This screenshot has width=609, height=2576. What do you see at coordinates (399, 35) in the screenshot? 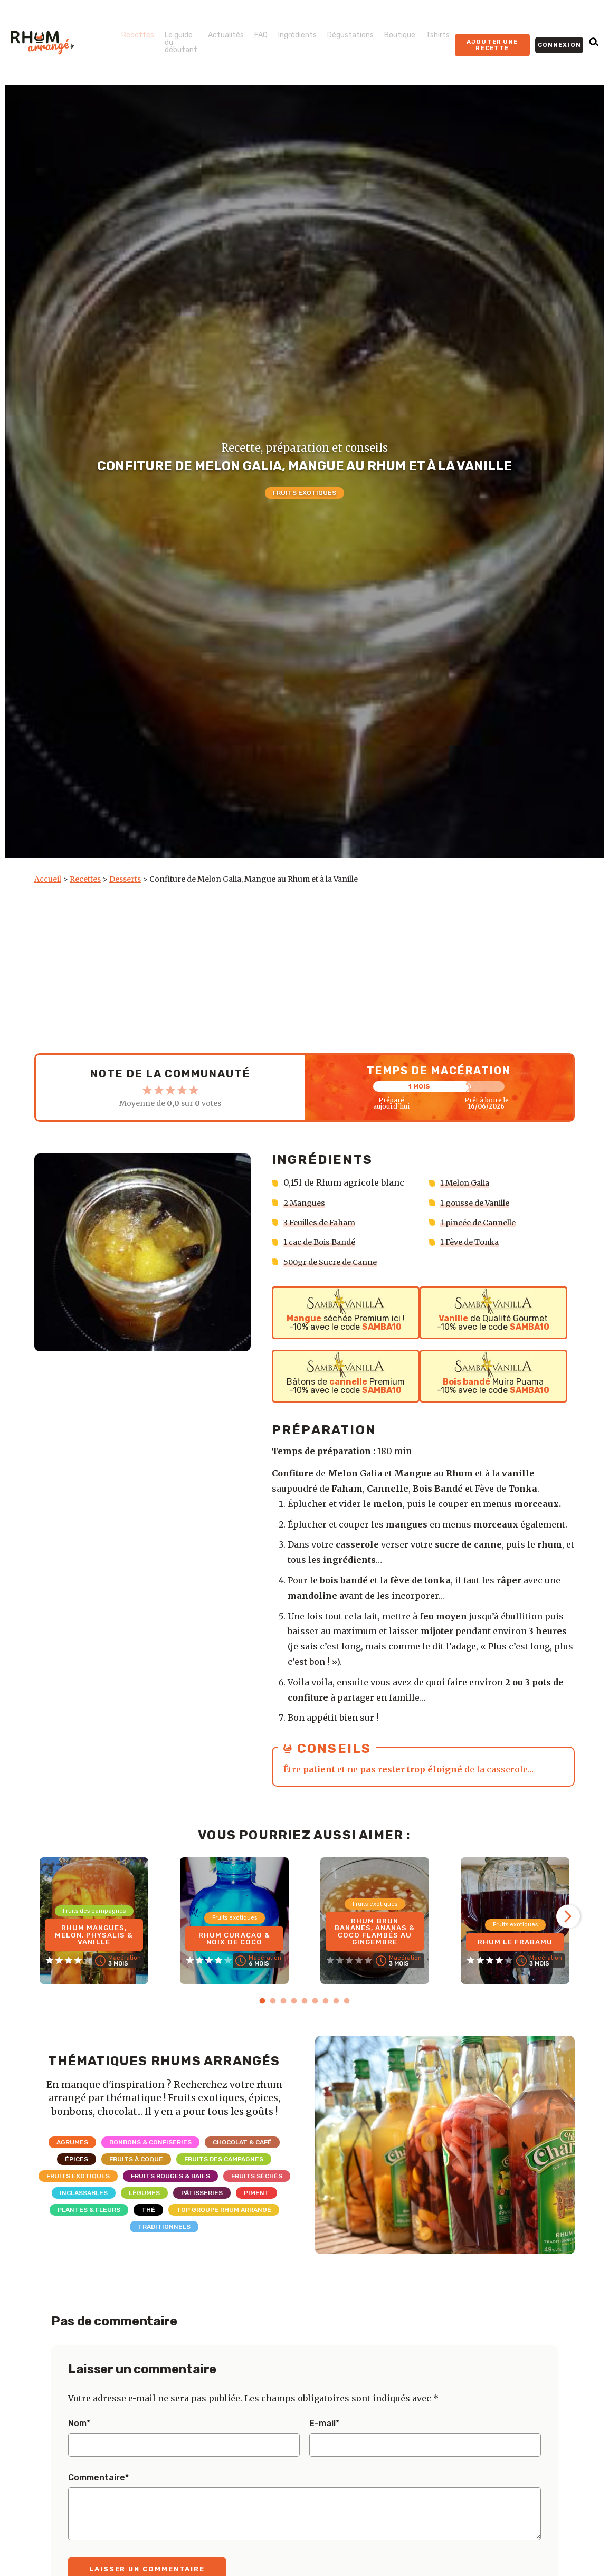
I see `Boutique` at bounding box center [399, 35].